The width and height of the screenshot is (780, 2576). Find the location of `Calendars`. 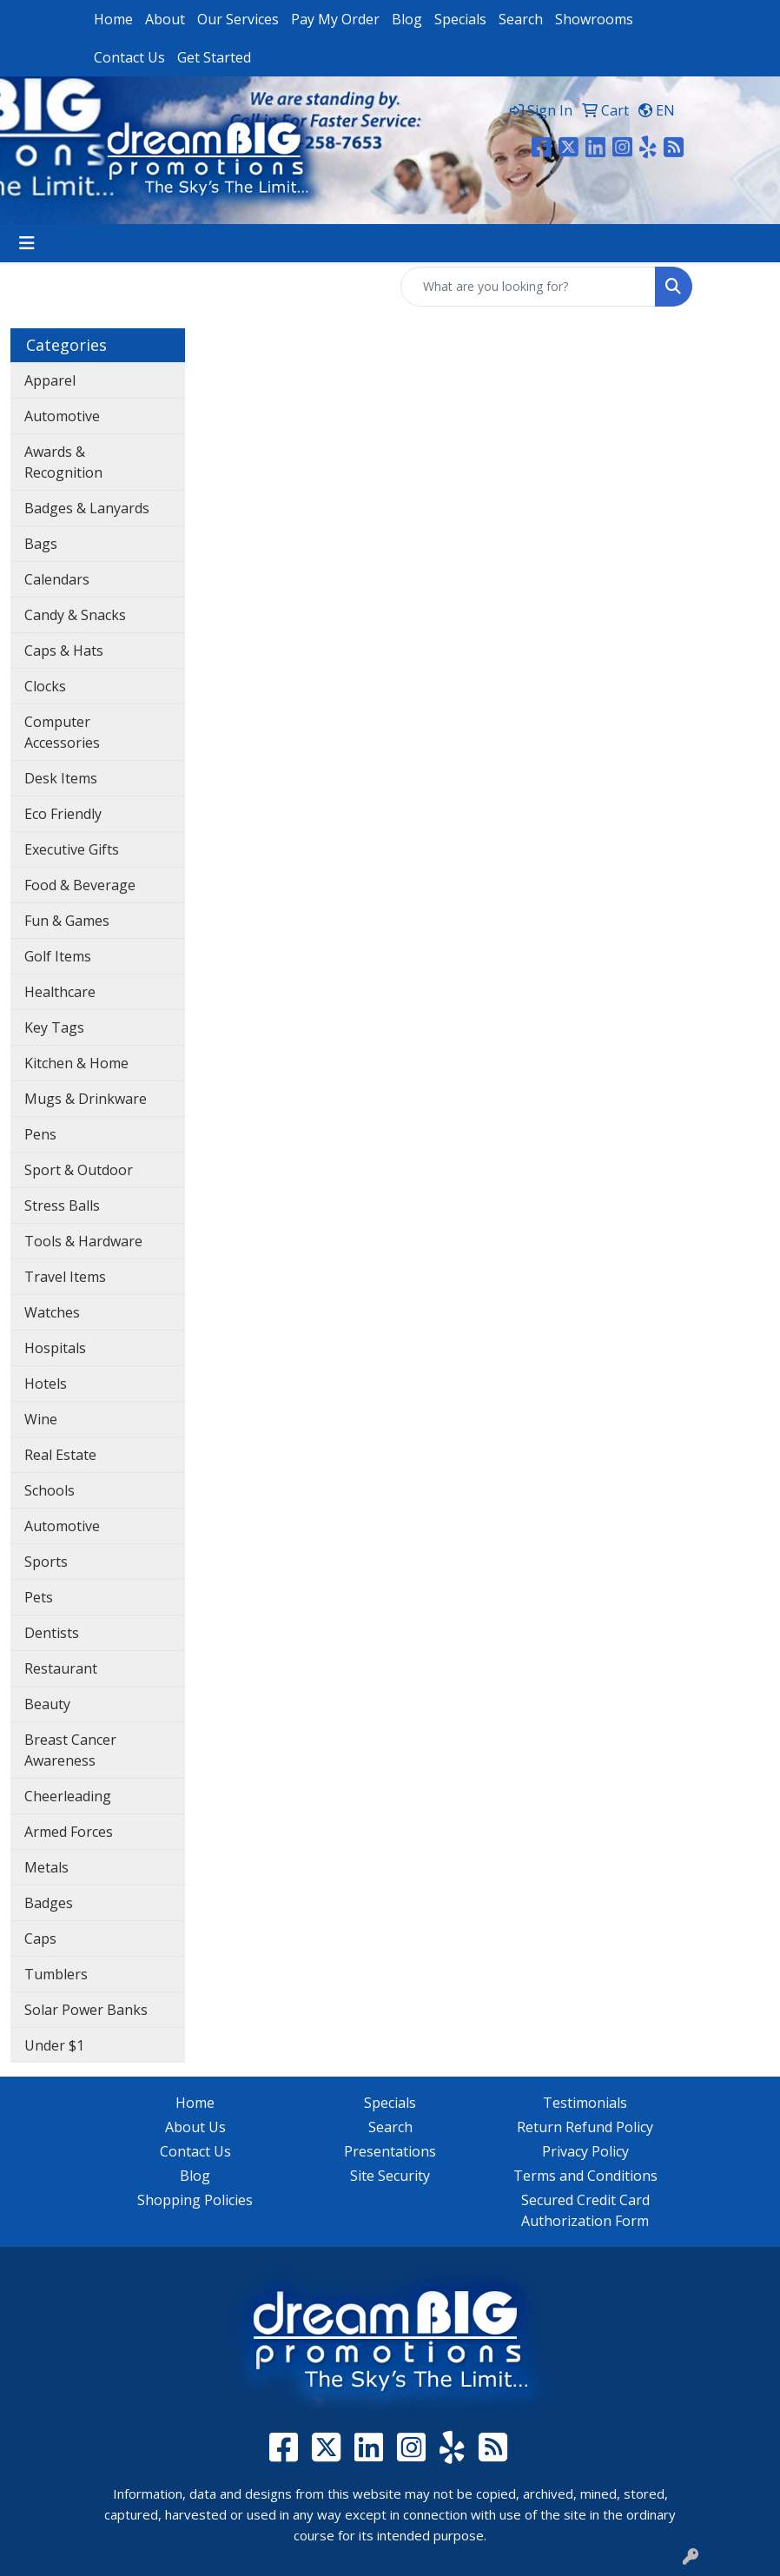

Calendars is located at coordinates (56, 579).